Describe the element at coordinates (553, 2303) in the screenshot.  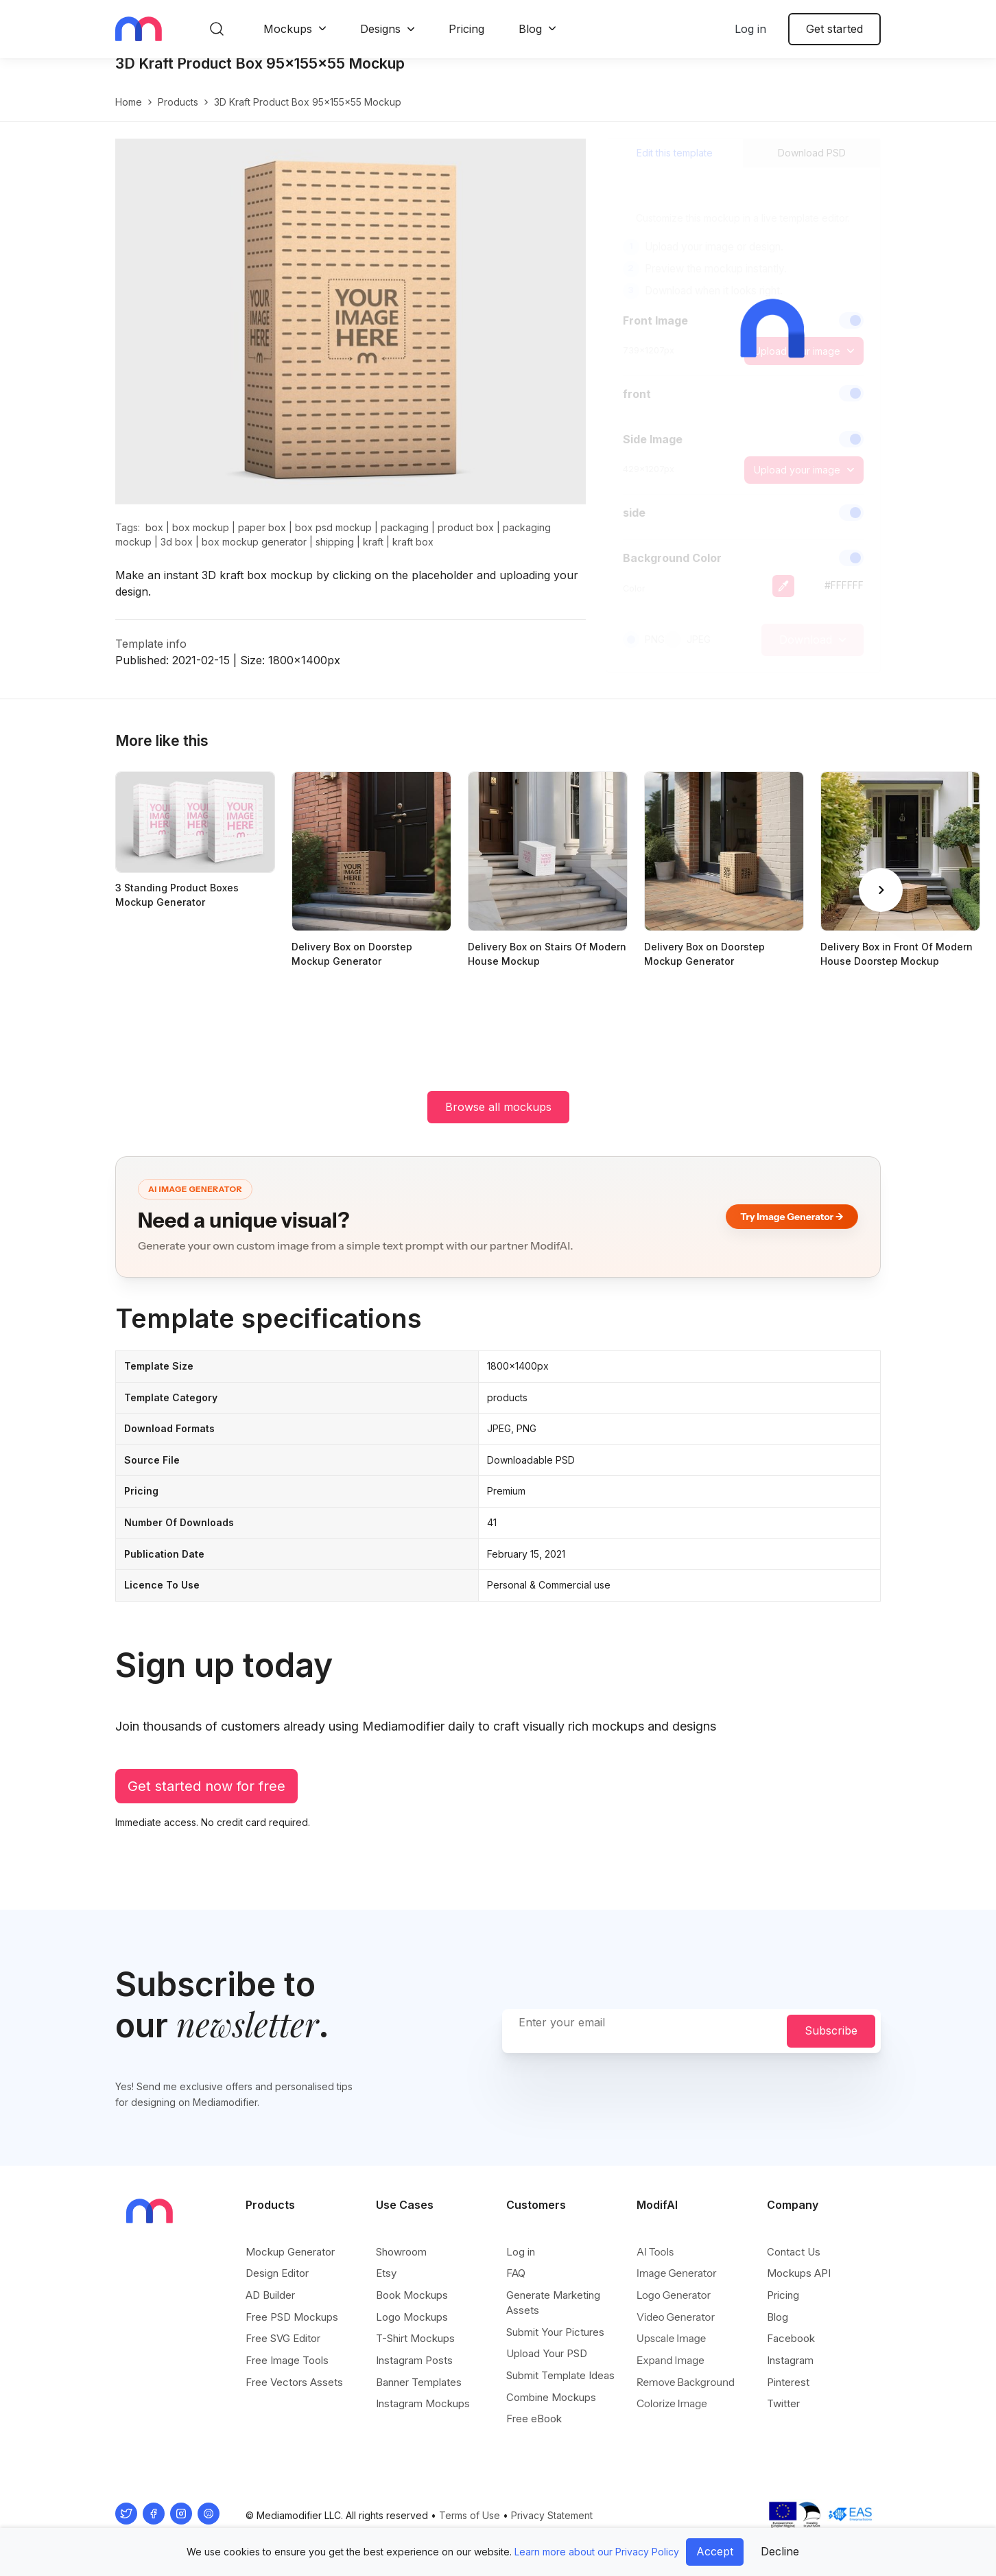
I see `Generate Marketing Assets` at that location.